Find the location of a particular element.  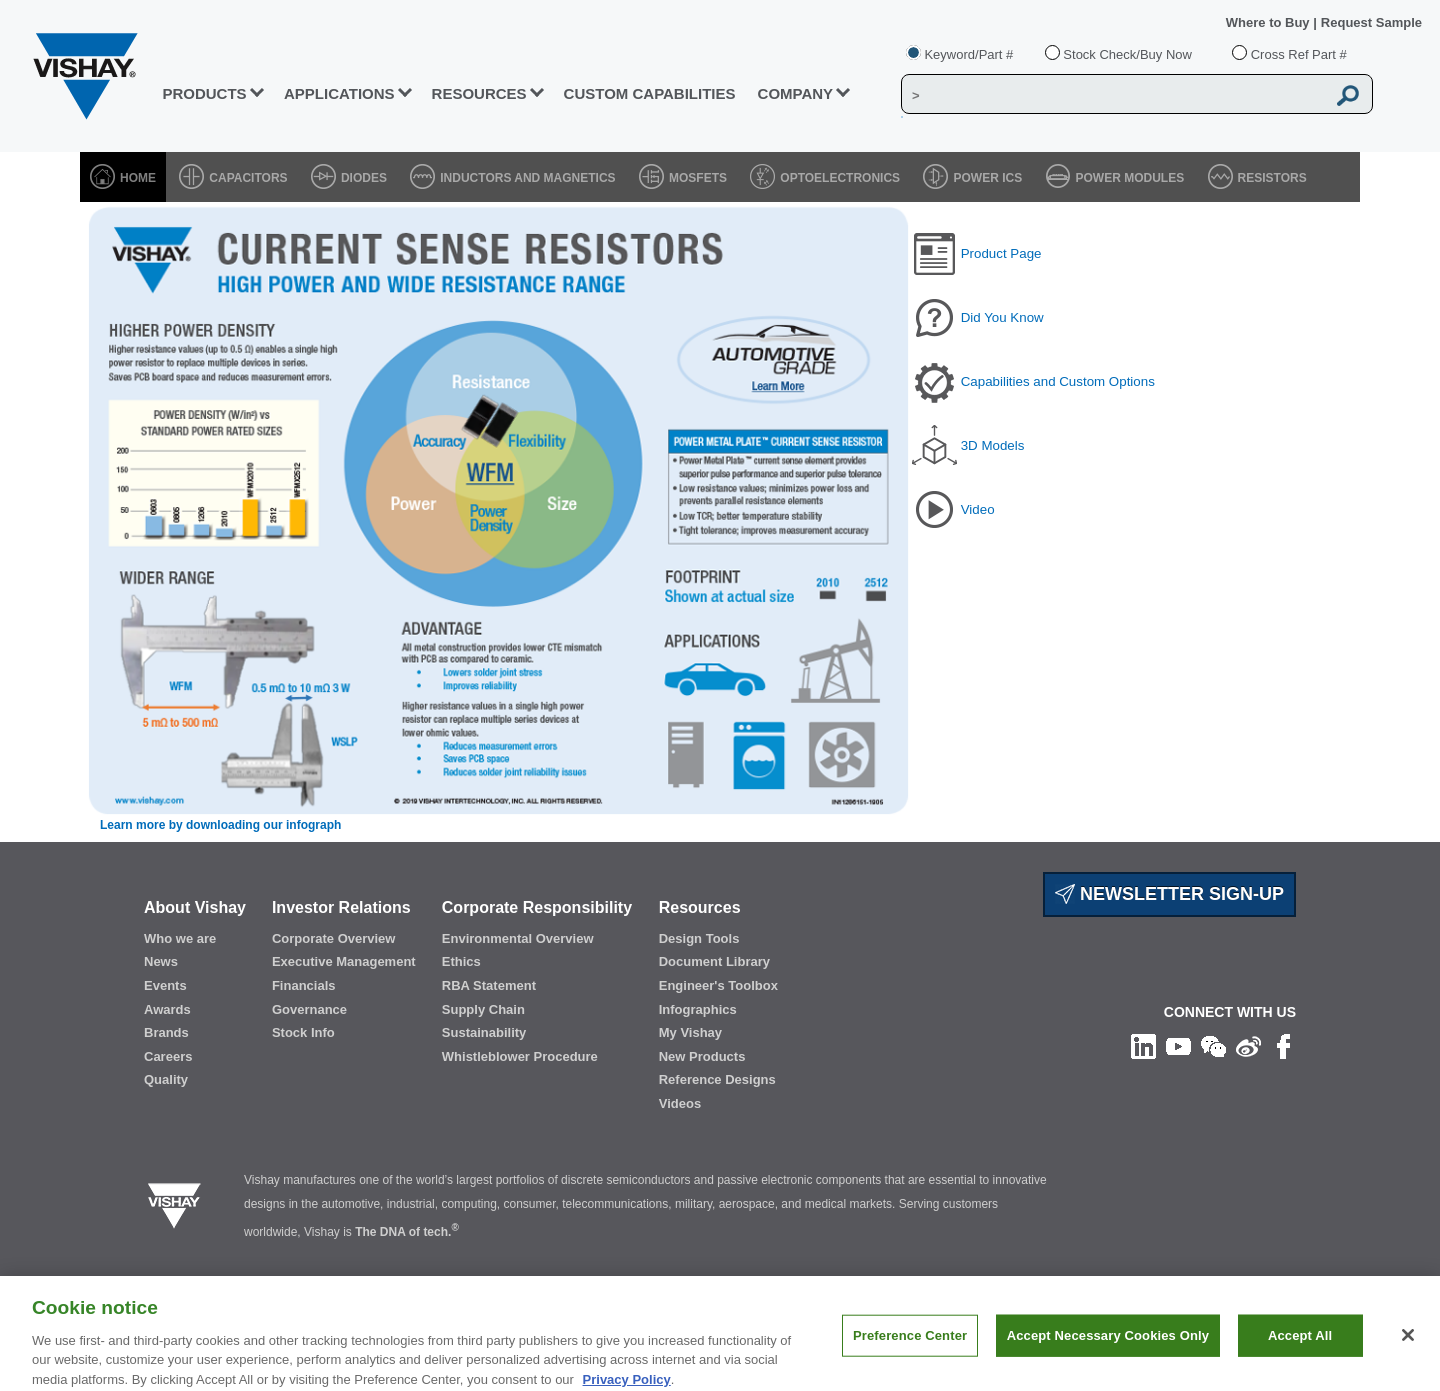

Product Page is located at coordinates (1001, 253).